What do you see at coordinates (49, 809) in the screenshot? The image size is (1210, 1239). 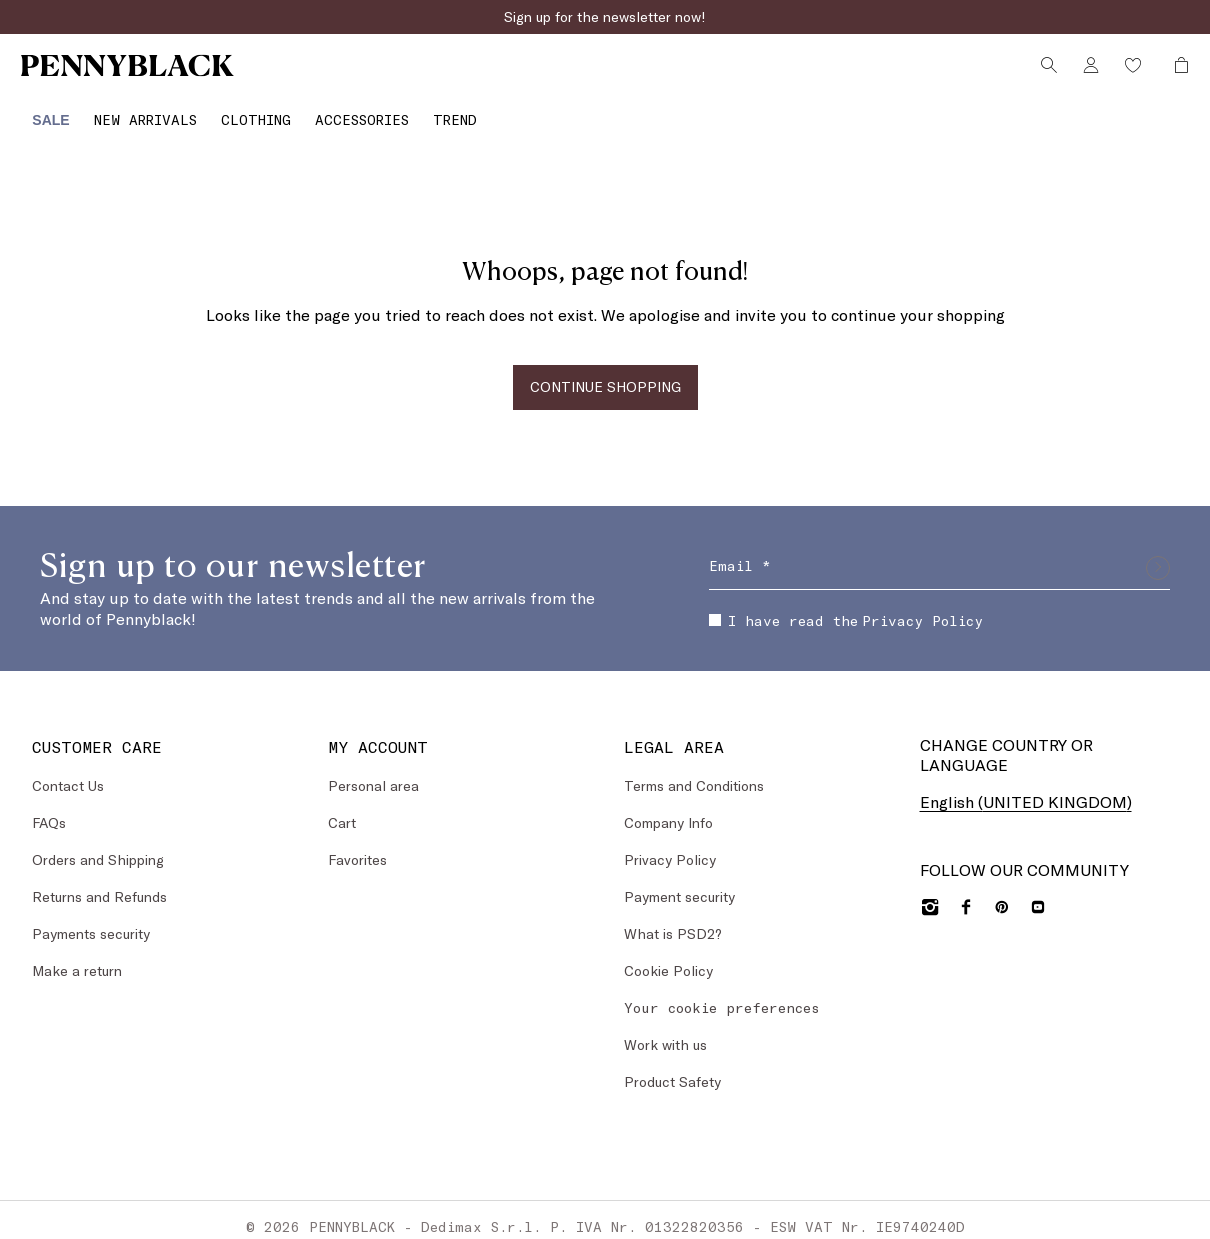 I see `FAQs` at bounding box center [49, 809].